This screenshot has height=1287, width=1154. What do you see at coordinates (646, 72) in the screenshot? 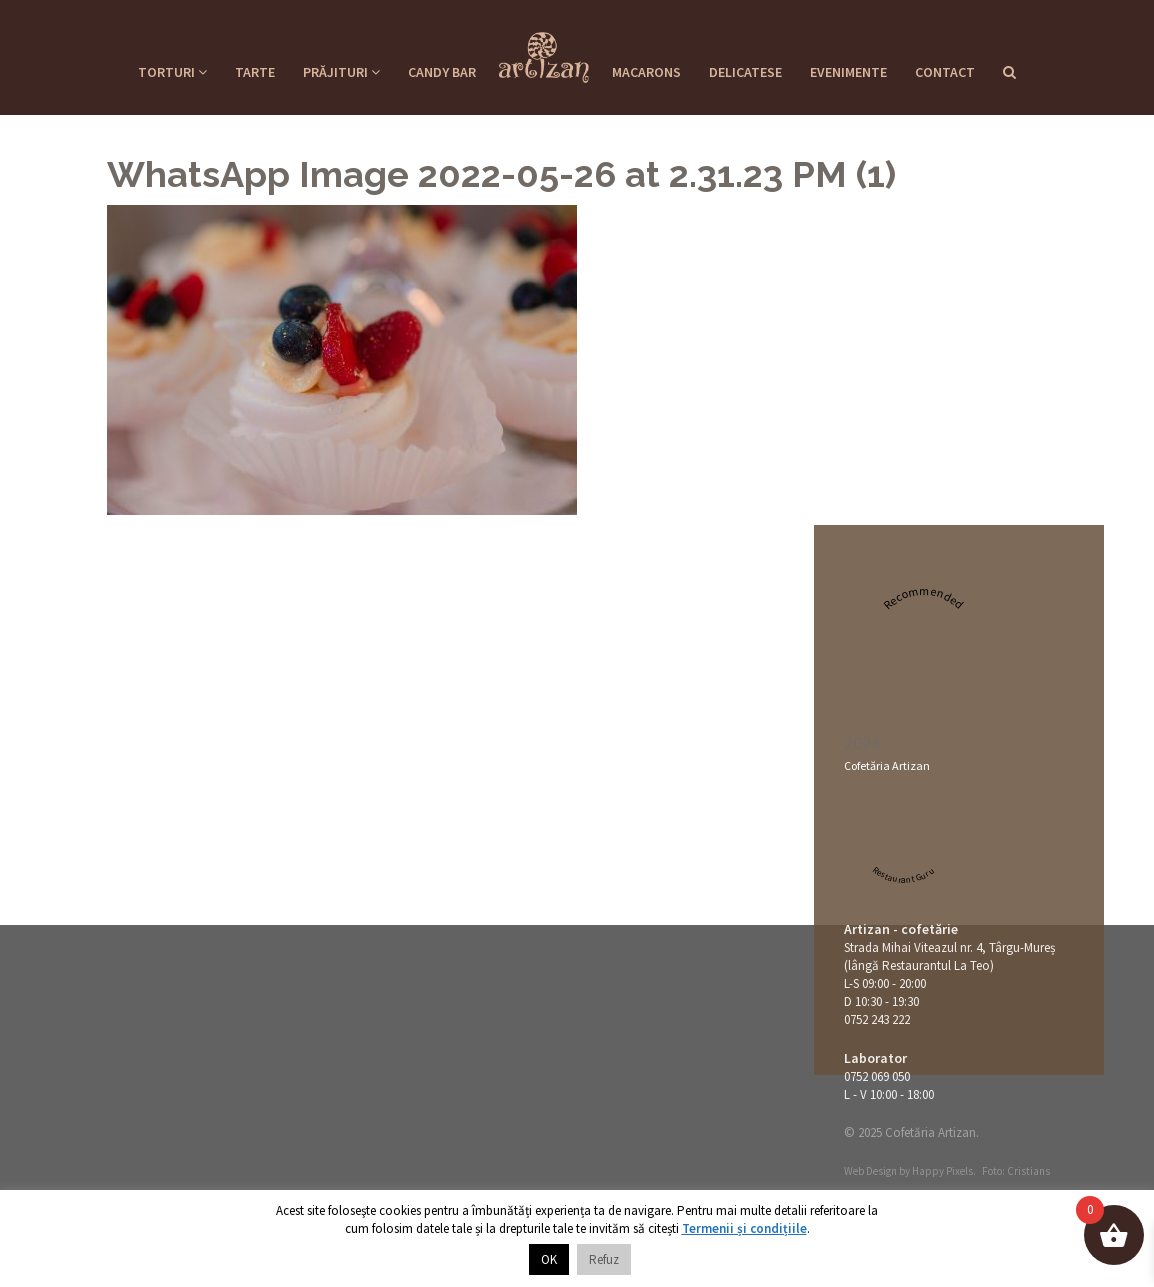
I see `Macarons` at bounding box center [646, 72].